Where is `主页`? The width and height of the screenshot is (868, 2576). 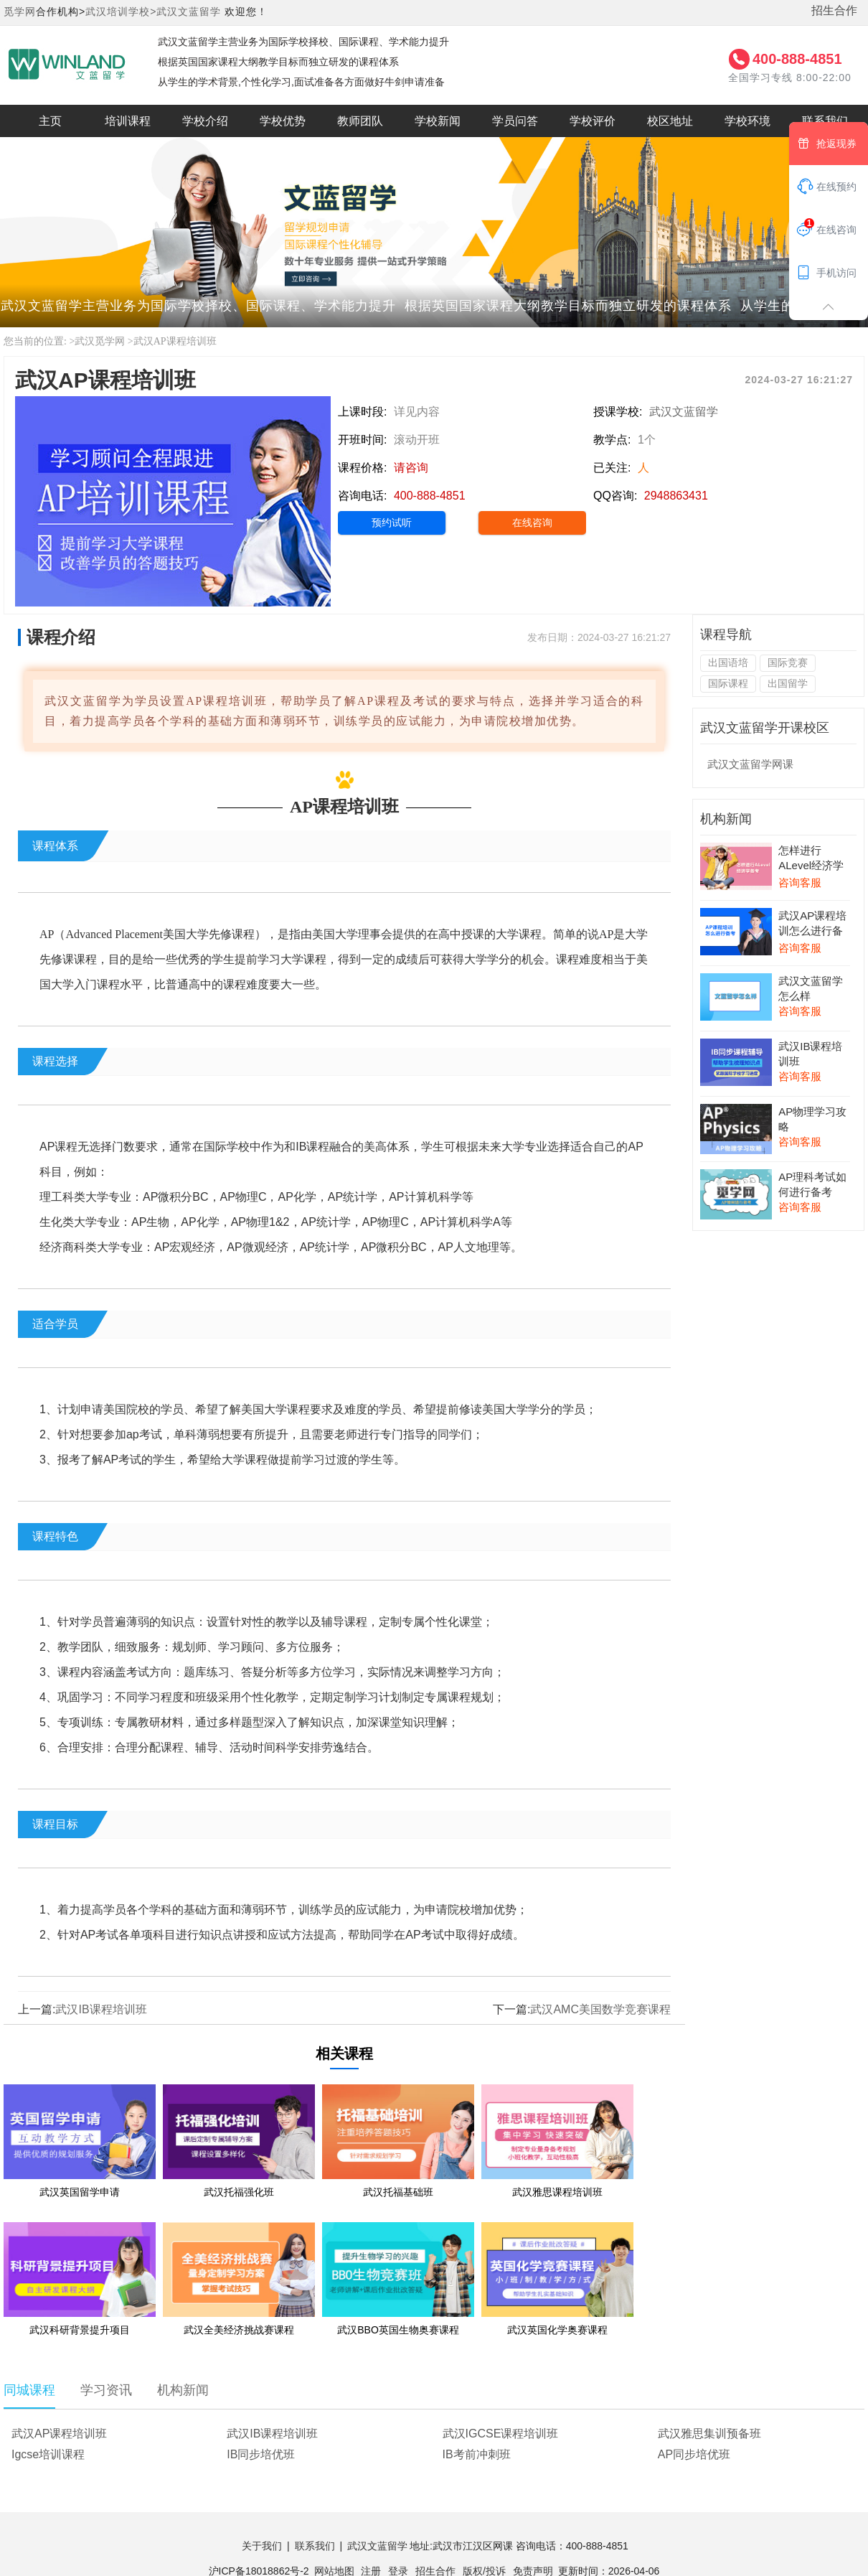
主页 is located at coordinates (50, 121).